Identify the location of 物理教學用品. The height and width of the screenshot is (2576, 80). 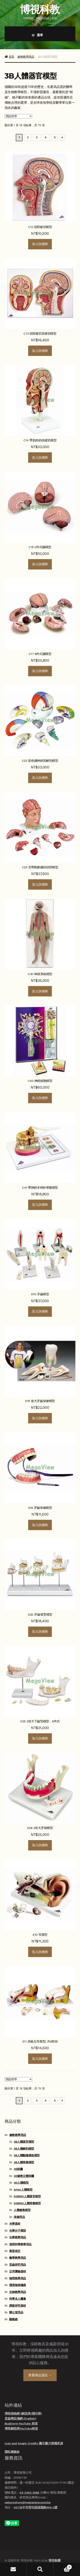
(17, 2278).